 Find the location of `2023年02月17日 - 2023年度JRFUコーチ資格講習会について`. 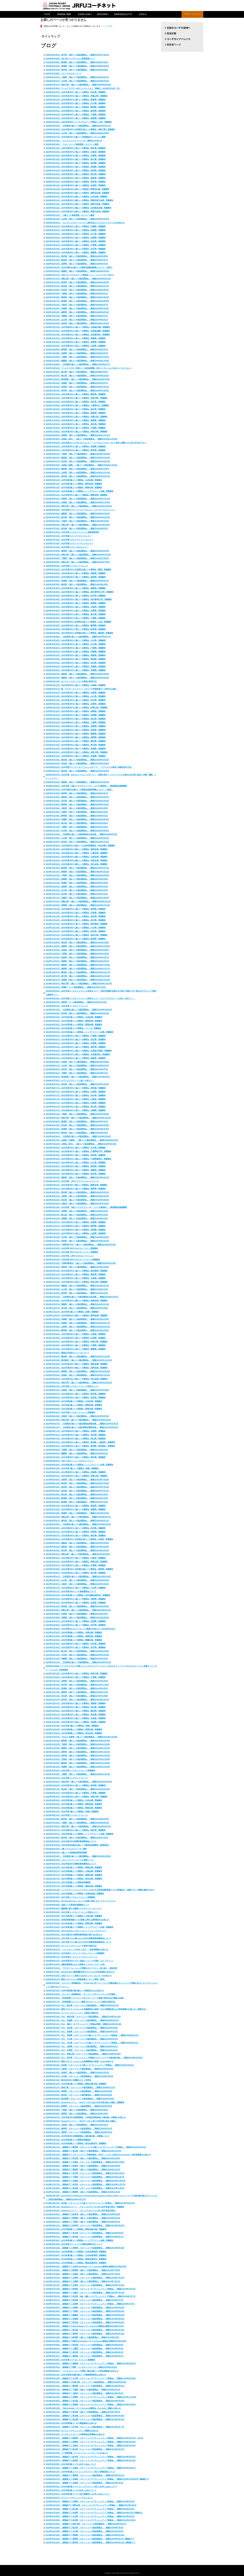

2023年02月17日 - 2023年度JRFUコーチ資格講習会について is located at coordinates (71, 1591).